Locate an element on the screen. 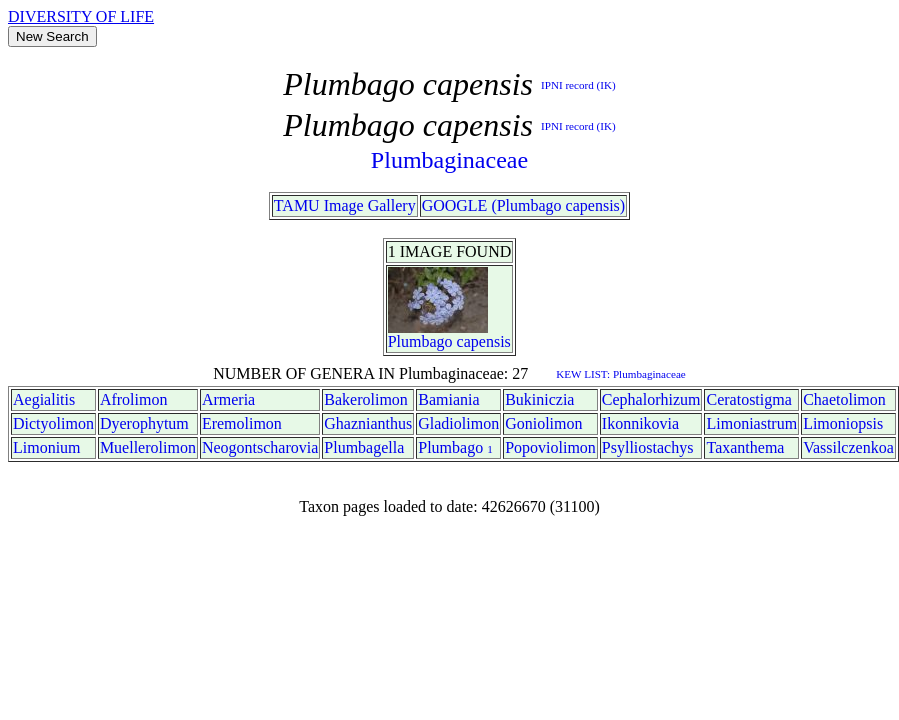 This screenshot has width=899, height=720. Afrolimon is located at coordinates (134, 399).